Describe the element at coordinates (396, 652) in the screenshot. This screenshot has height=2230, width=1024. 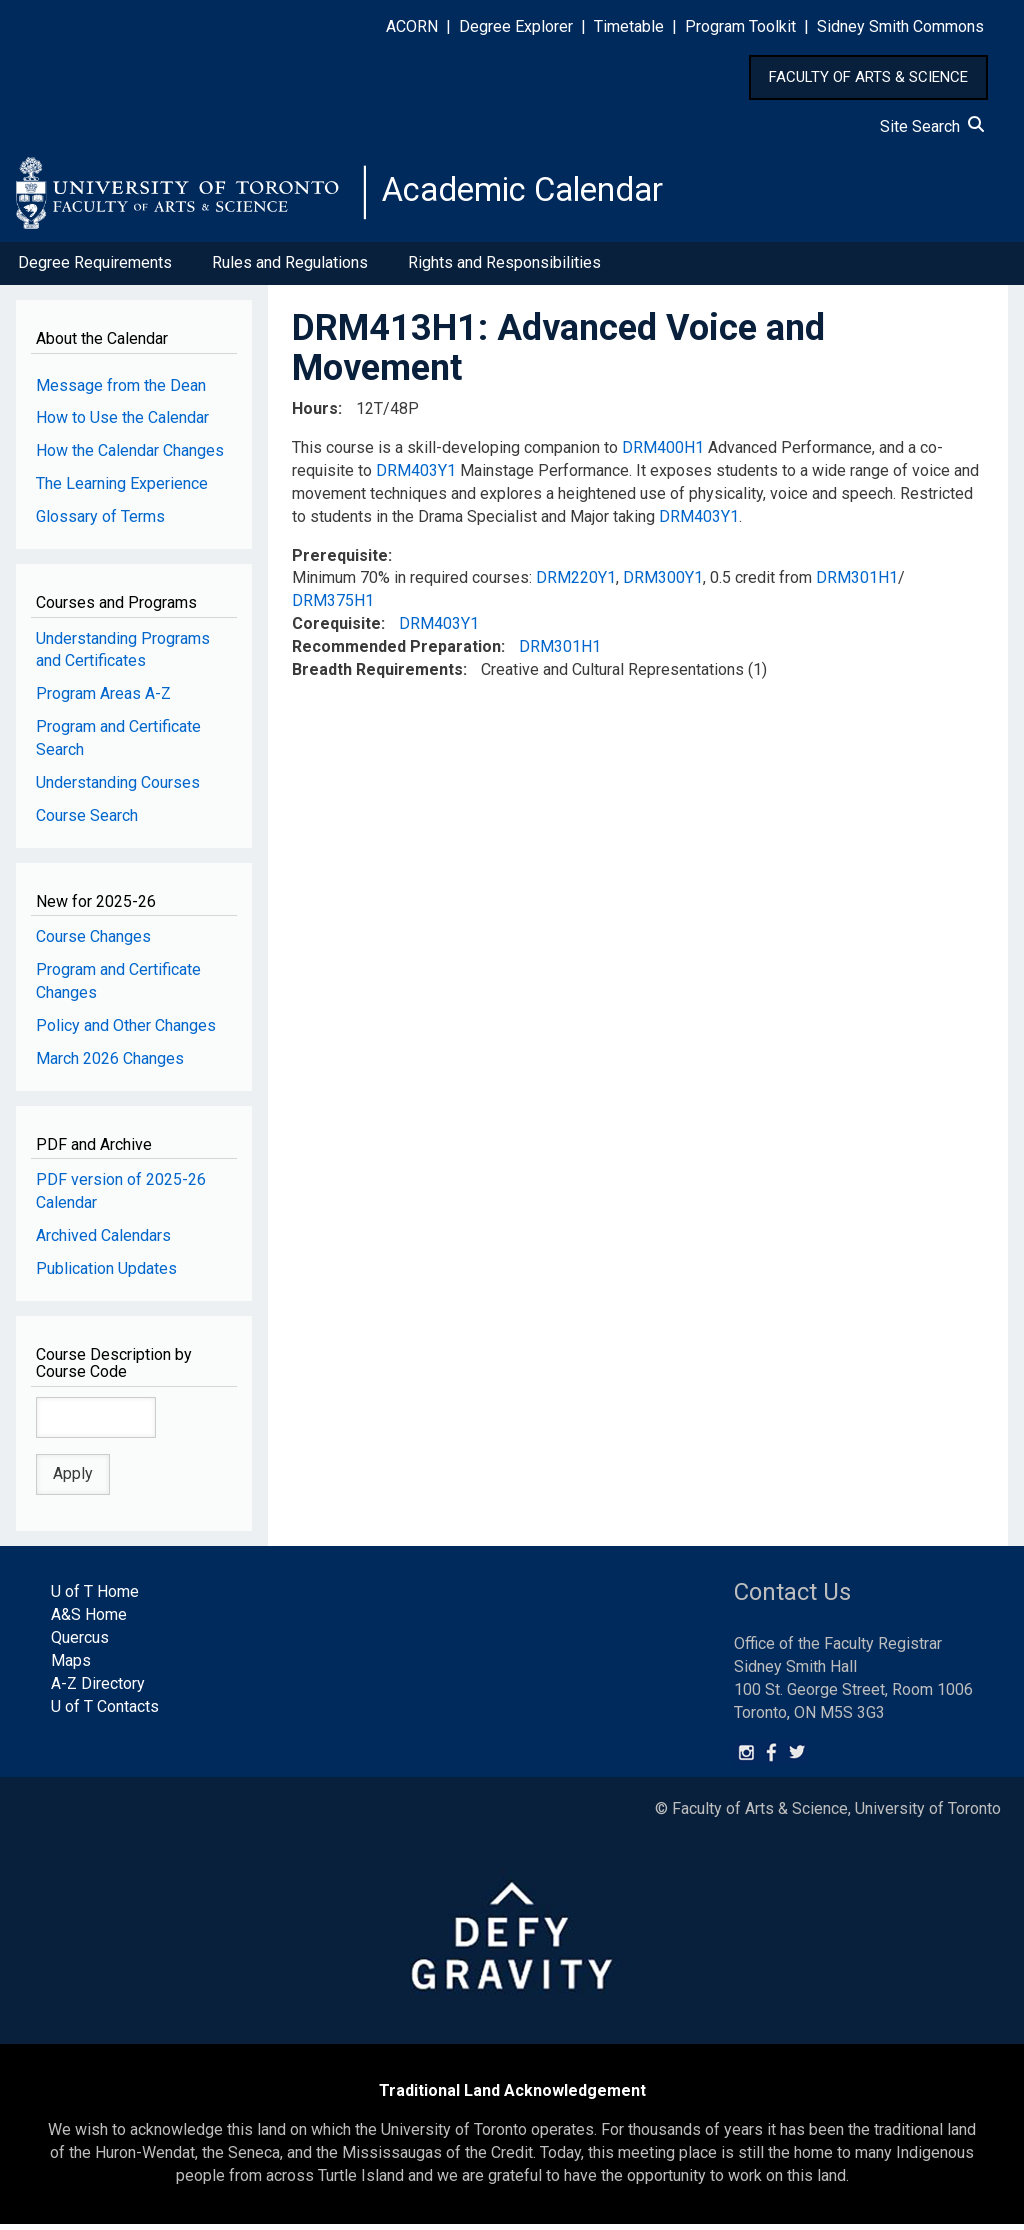
I see `Recommended Preparation` at that location.